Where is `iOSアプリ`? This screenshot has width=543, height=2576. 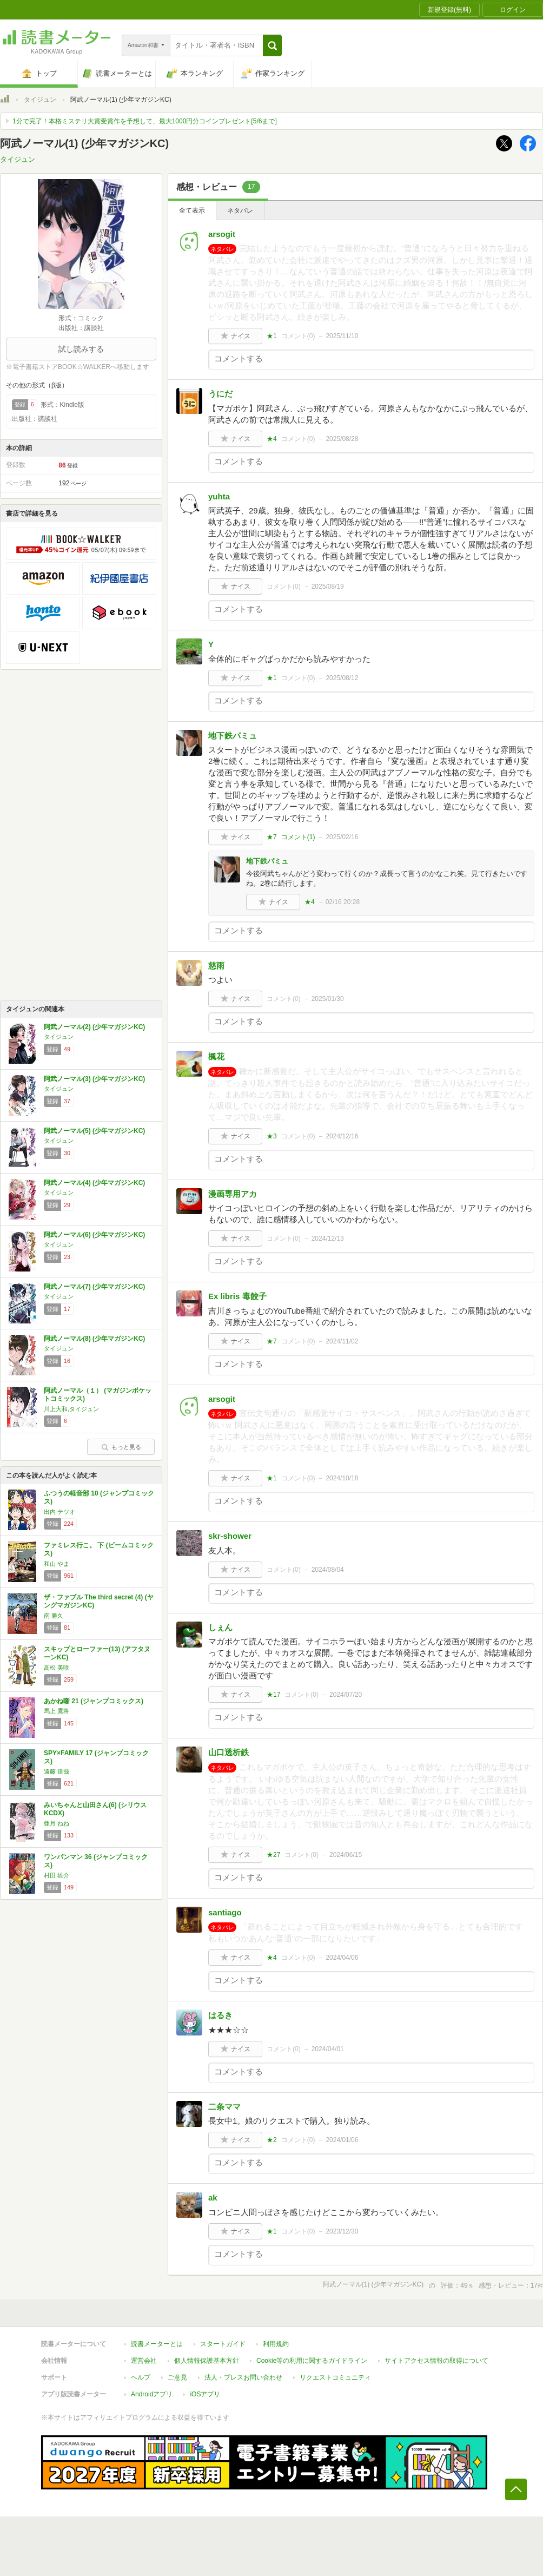 iOSアプリ is located at coordinates (205, 2394).